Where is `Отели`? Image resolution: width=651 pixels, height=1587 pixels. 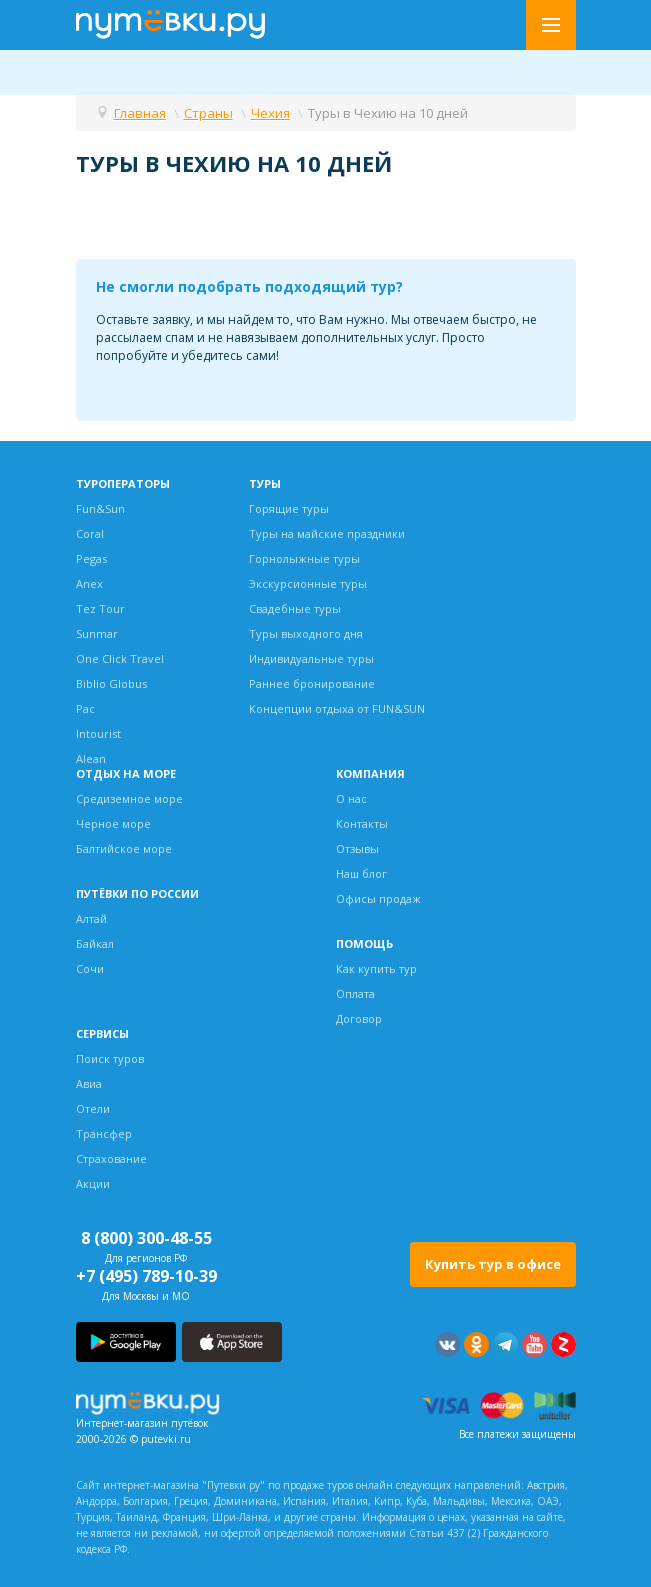
Отели is located at coordinates (93, 1108).